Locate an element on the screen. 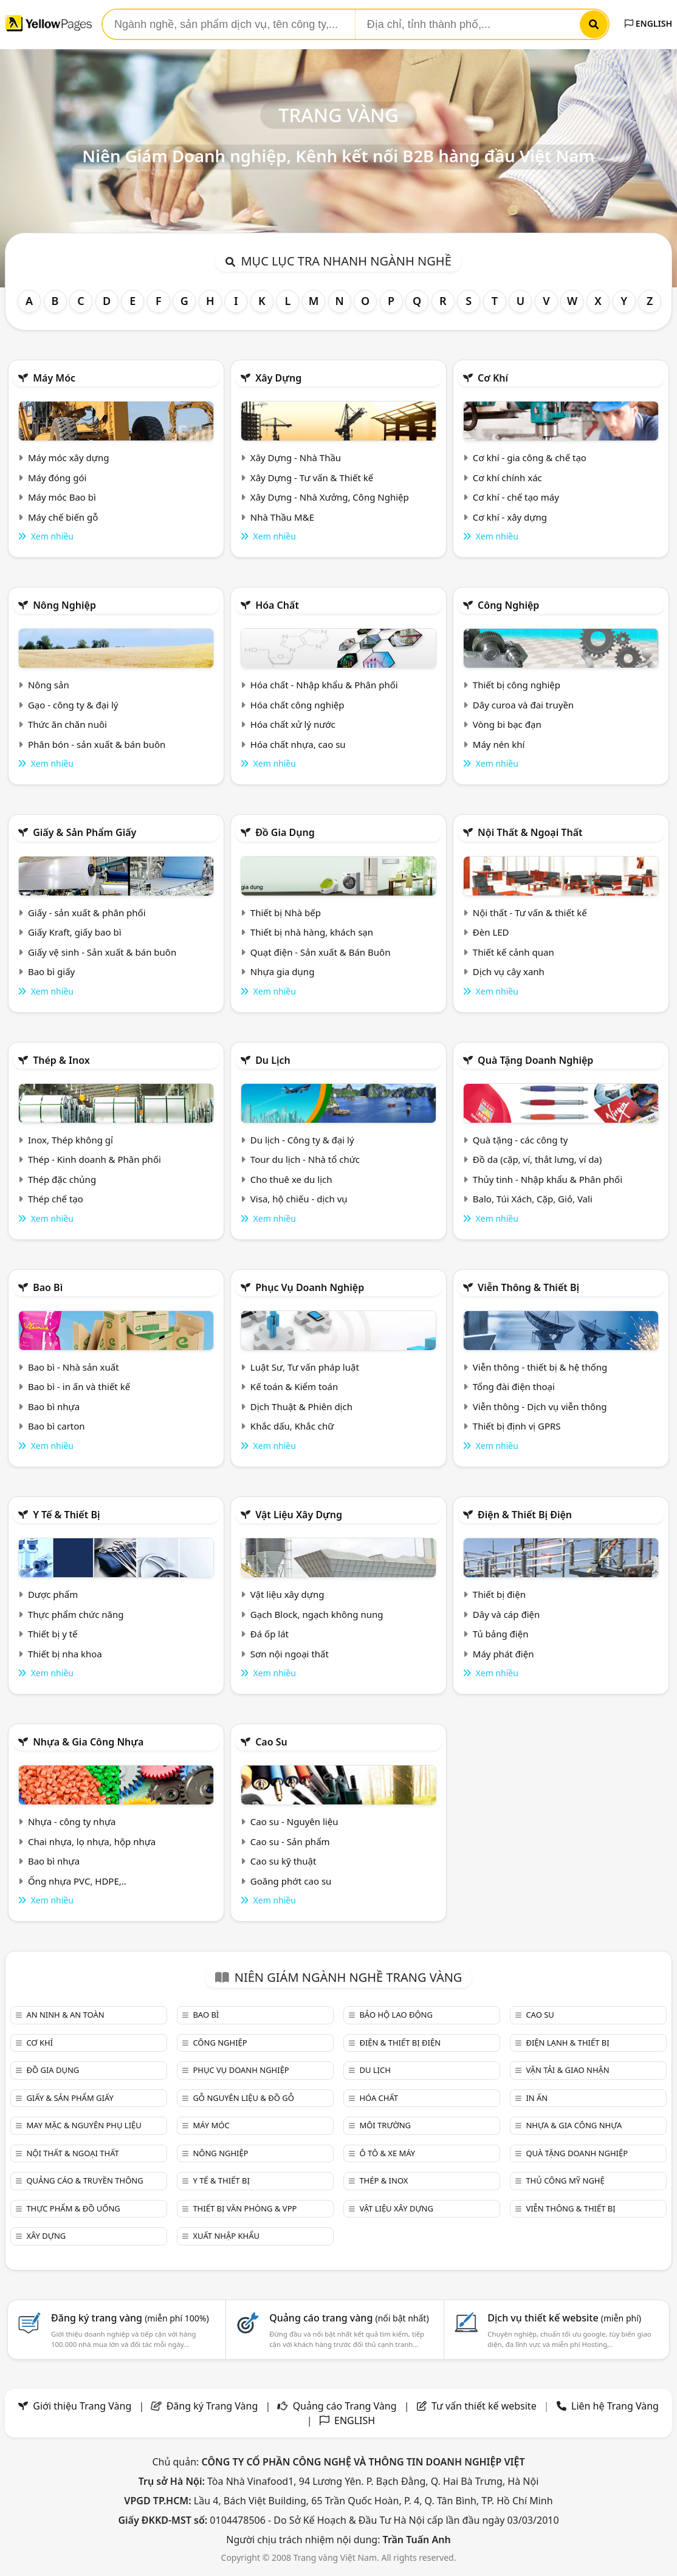 The image size is (677, 2576). Nội Thất & Ngoại thất is located at coordinates (530, 832).